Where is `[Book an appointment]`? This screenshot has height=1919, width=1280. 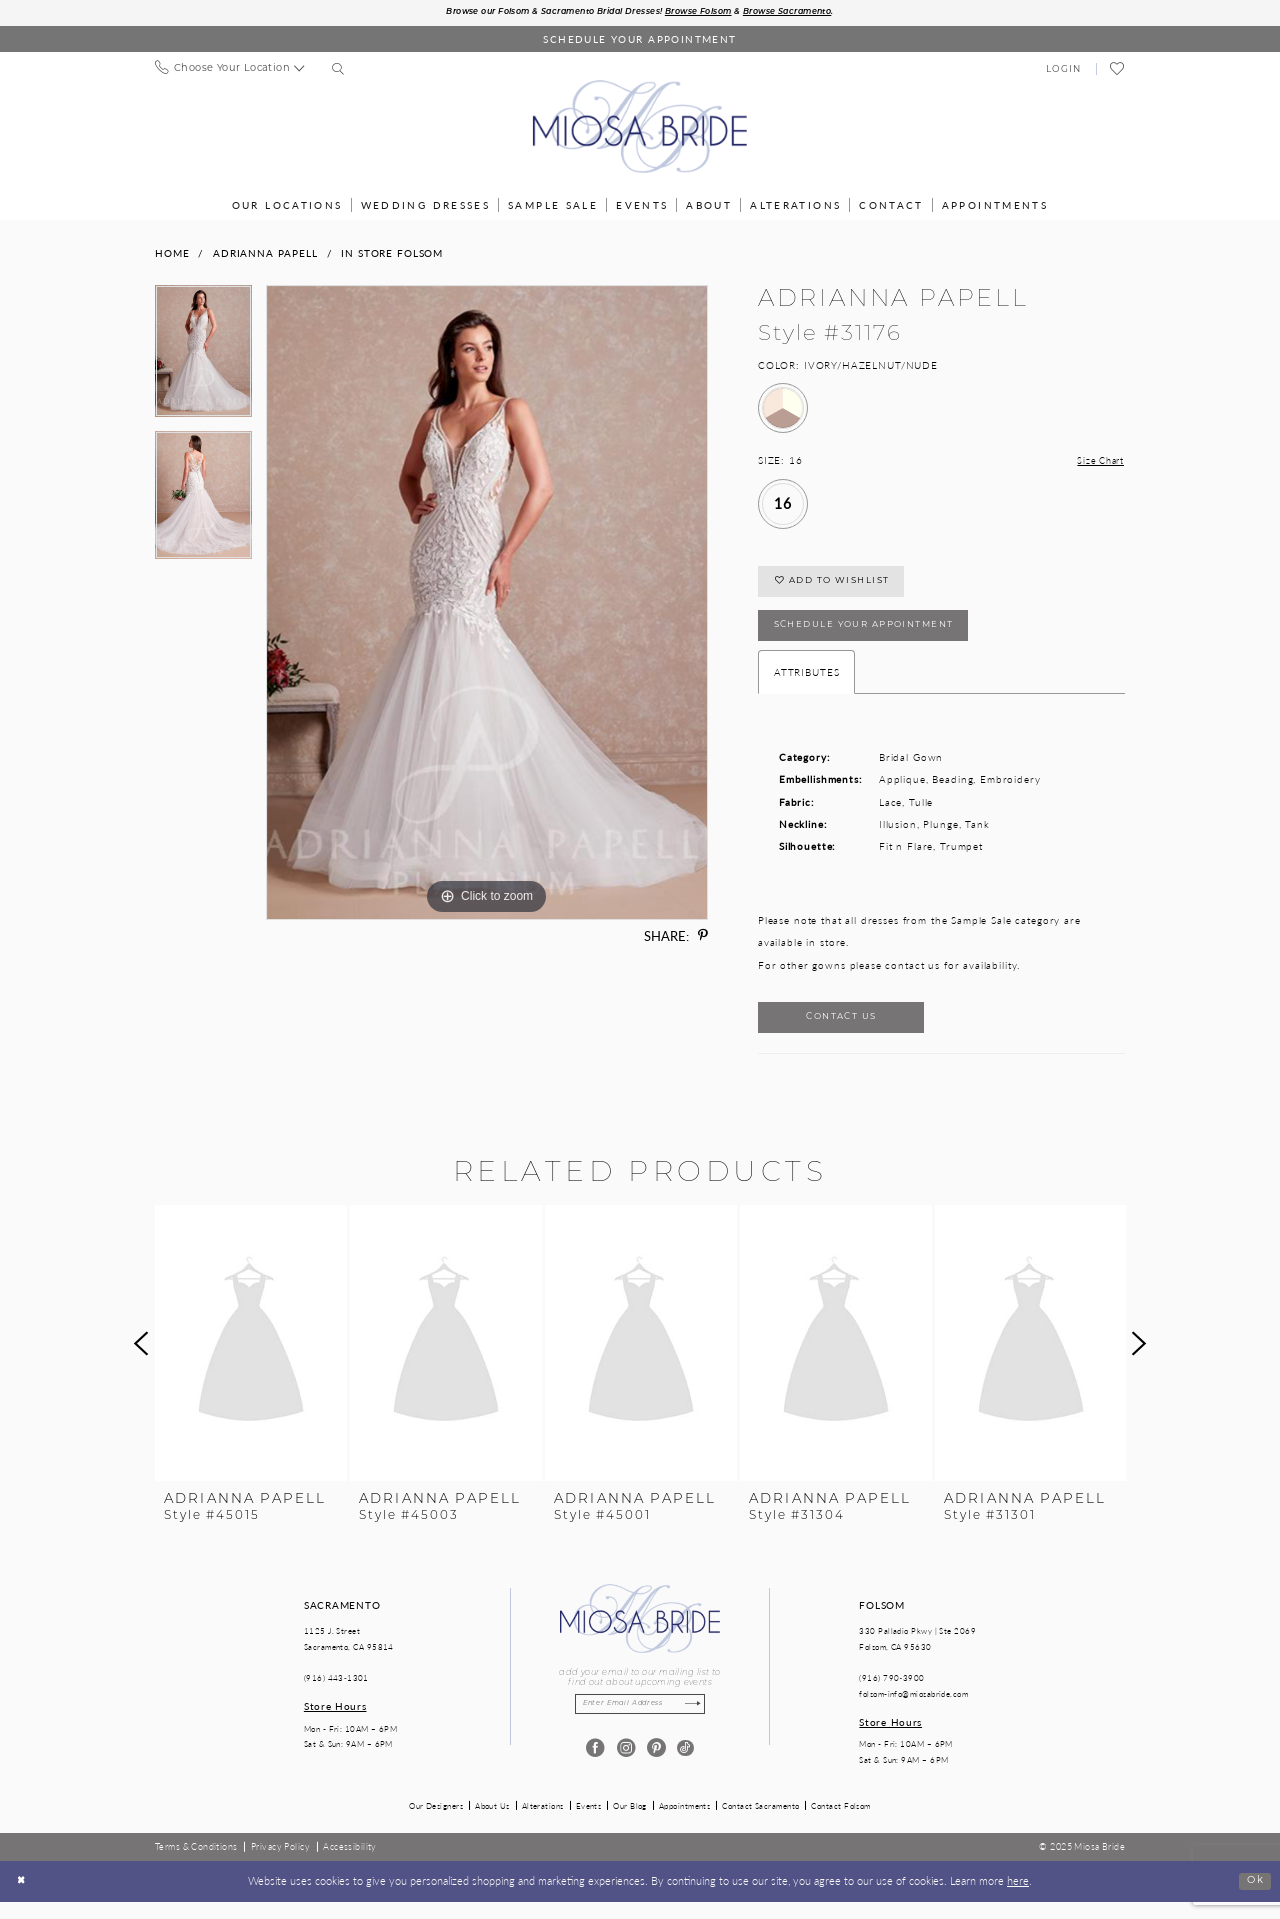
[Book an appointment] is located at coordinates (640, 40).